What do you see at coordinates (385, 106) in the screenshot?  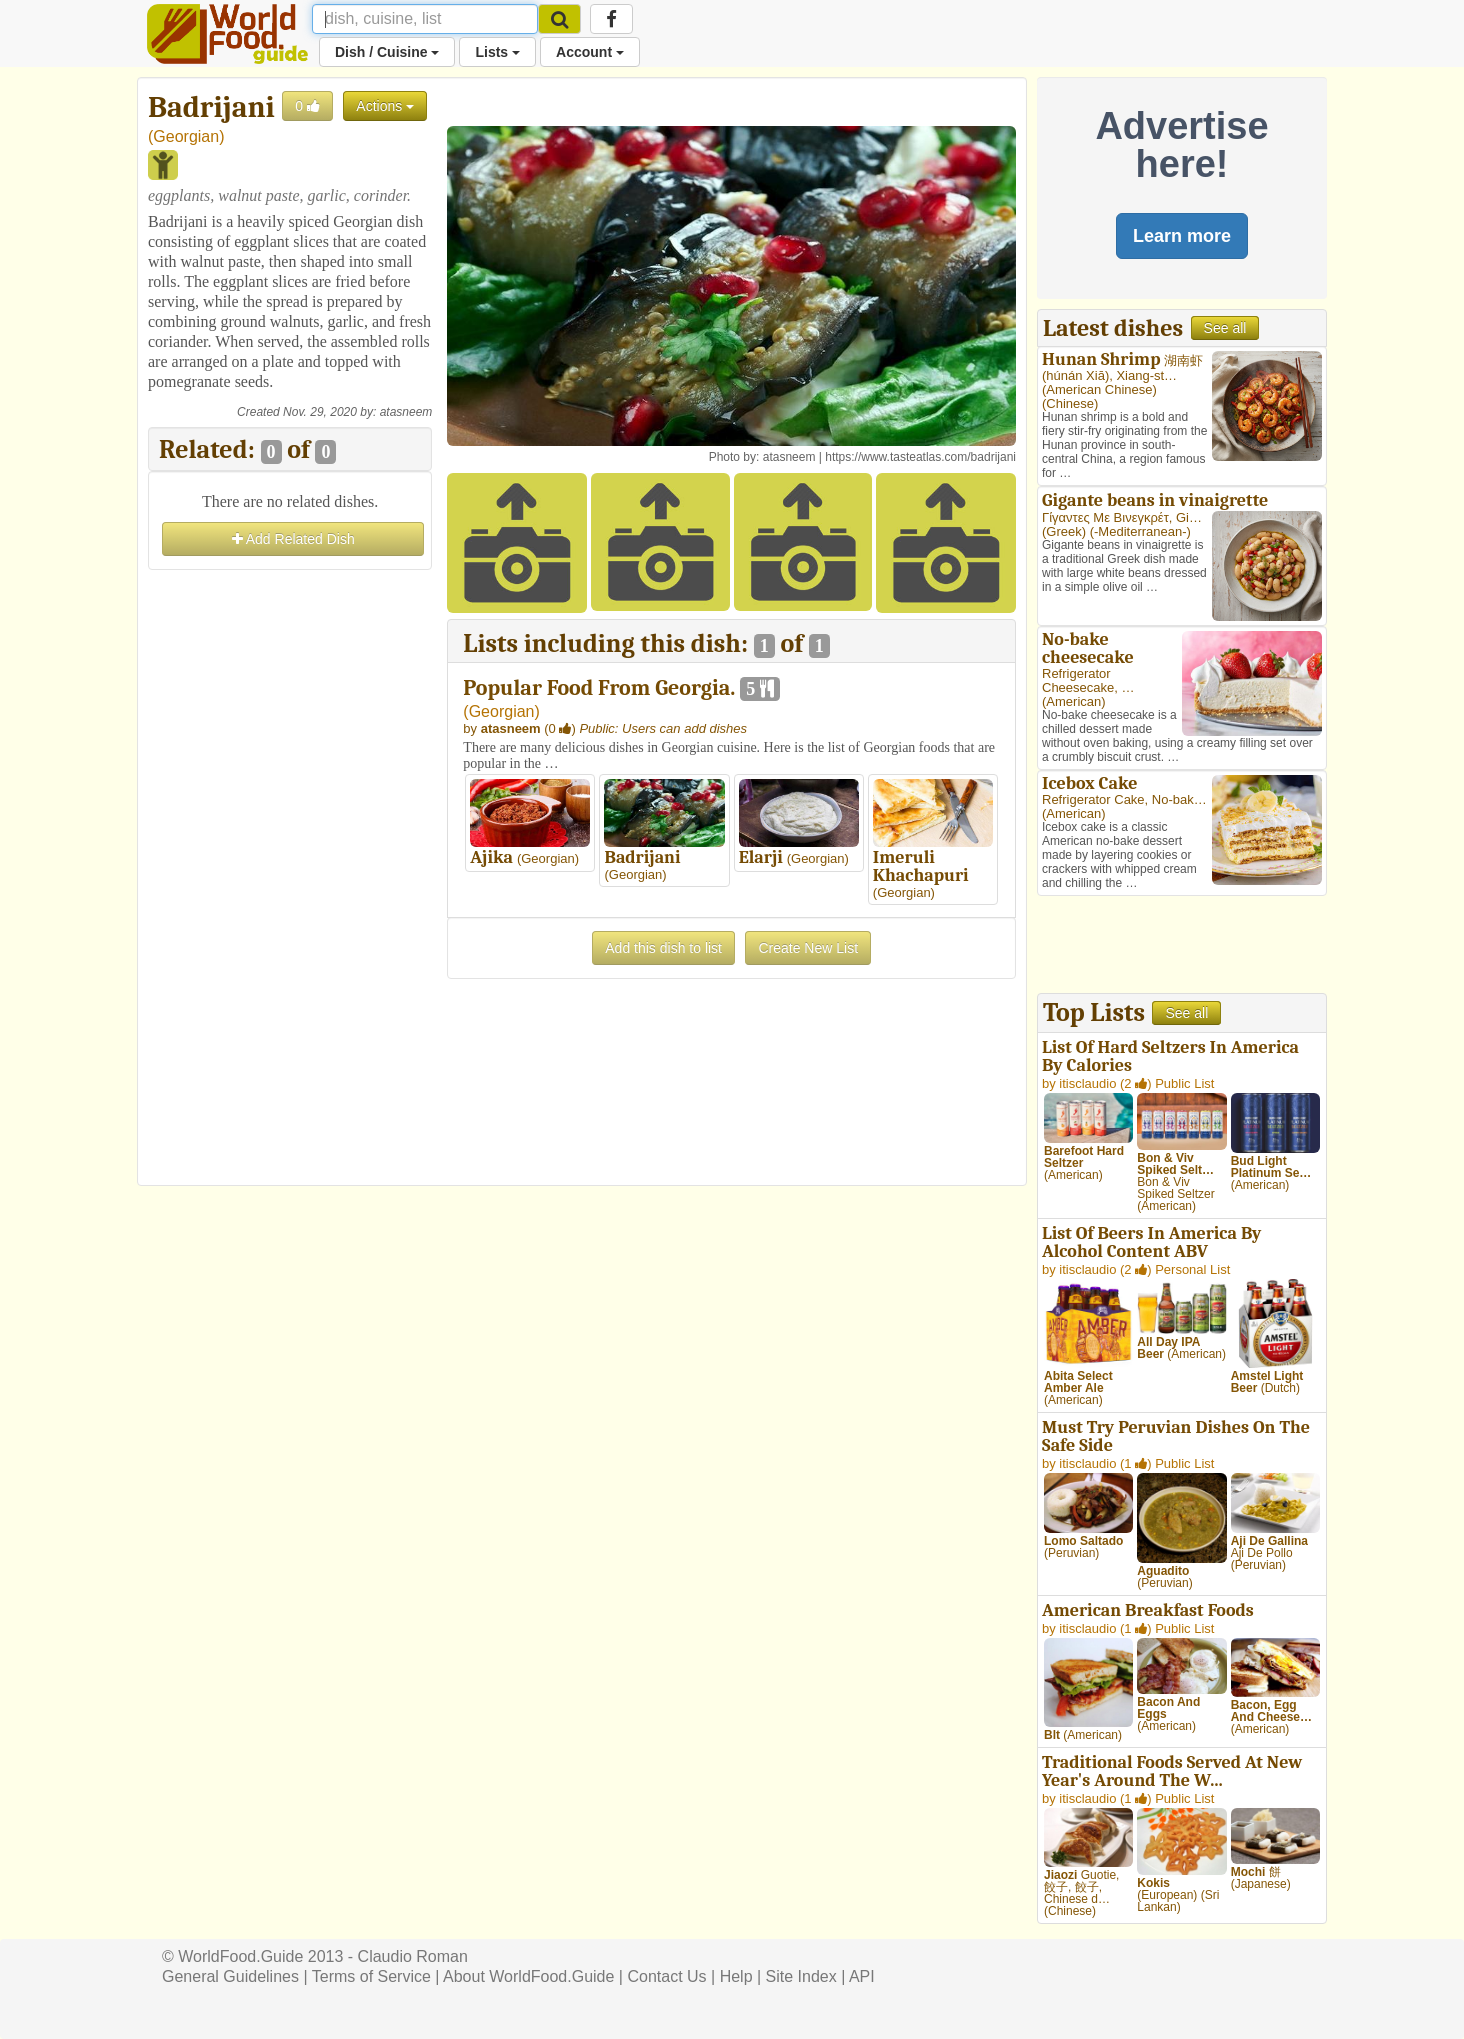 I see `Actions` at bounding box center [385, 106].